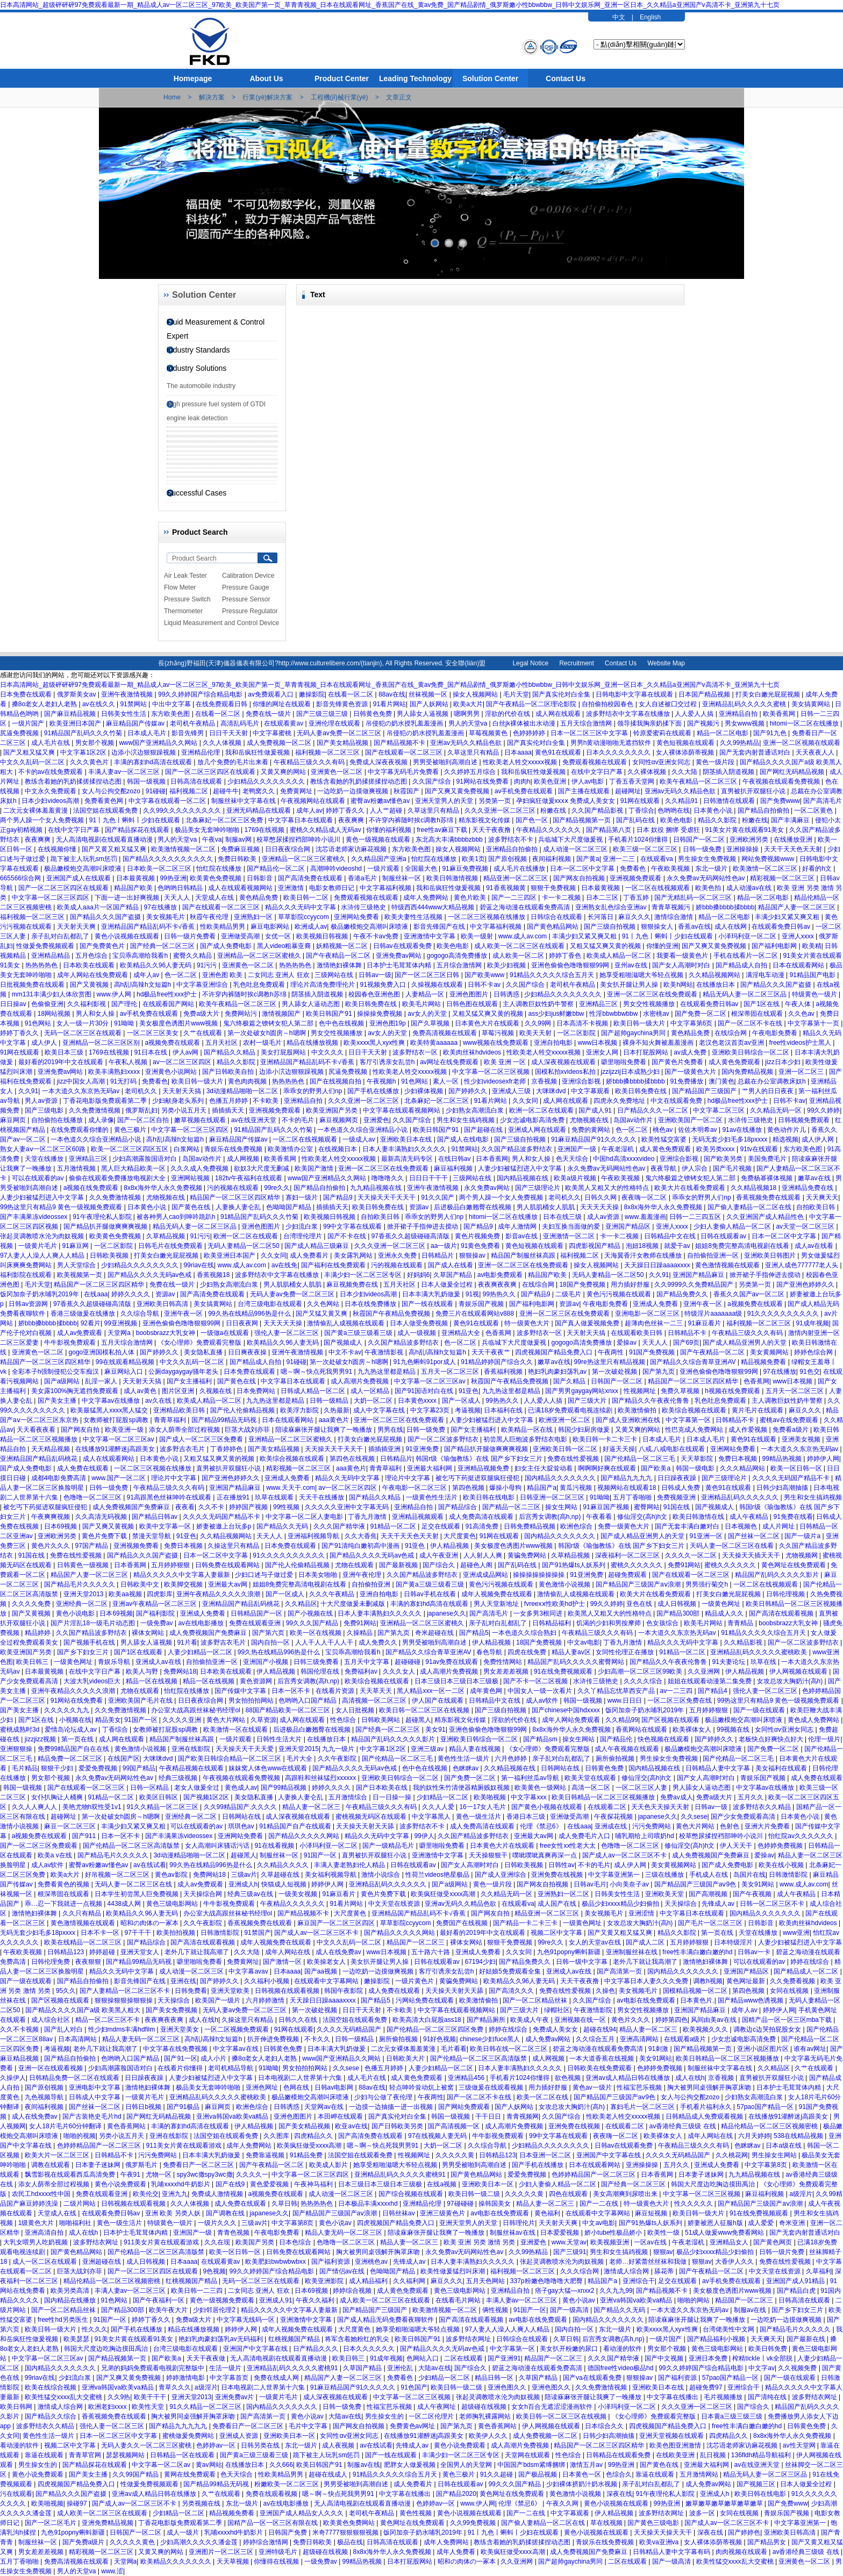 This screenshot has width=843, height=2576. Describe the element at coordinates (455, 2155) in the screenshot. I see `久久久久久黄` at that location.